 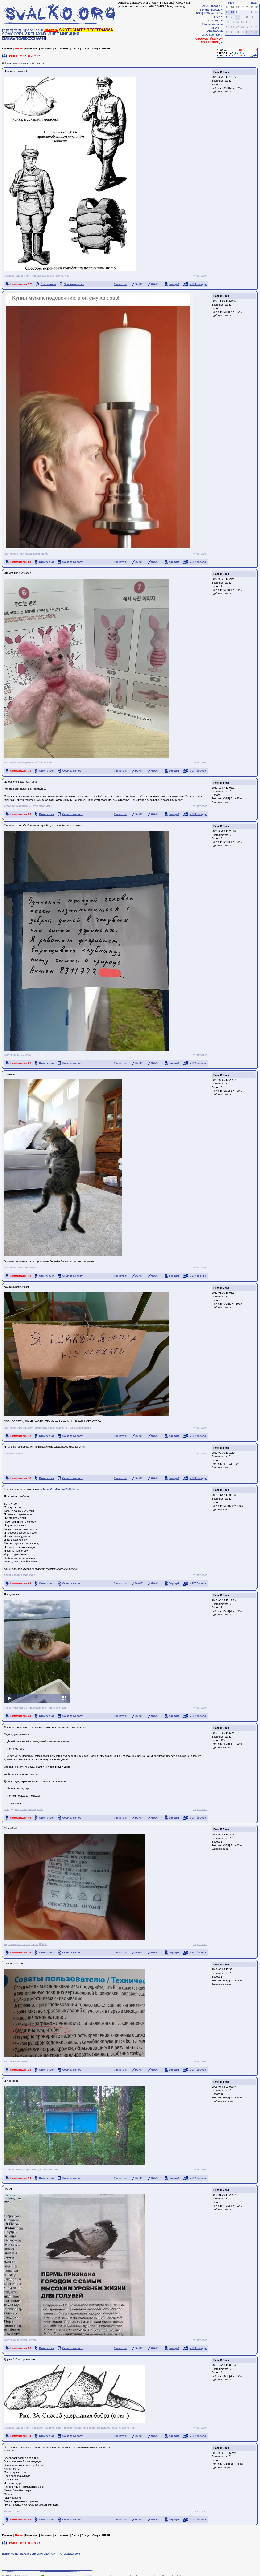 What do you see at coordinates (47, 48) in the screenshot?
I see `Картинки` at bounding box center [47, 48].